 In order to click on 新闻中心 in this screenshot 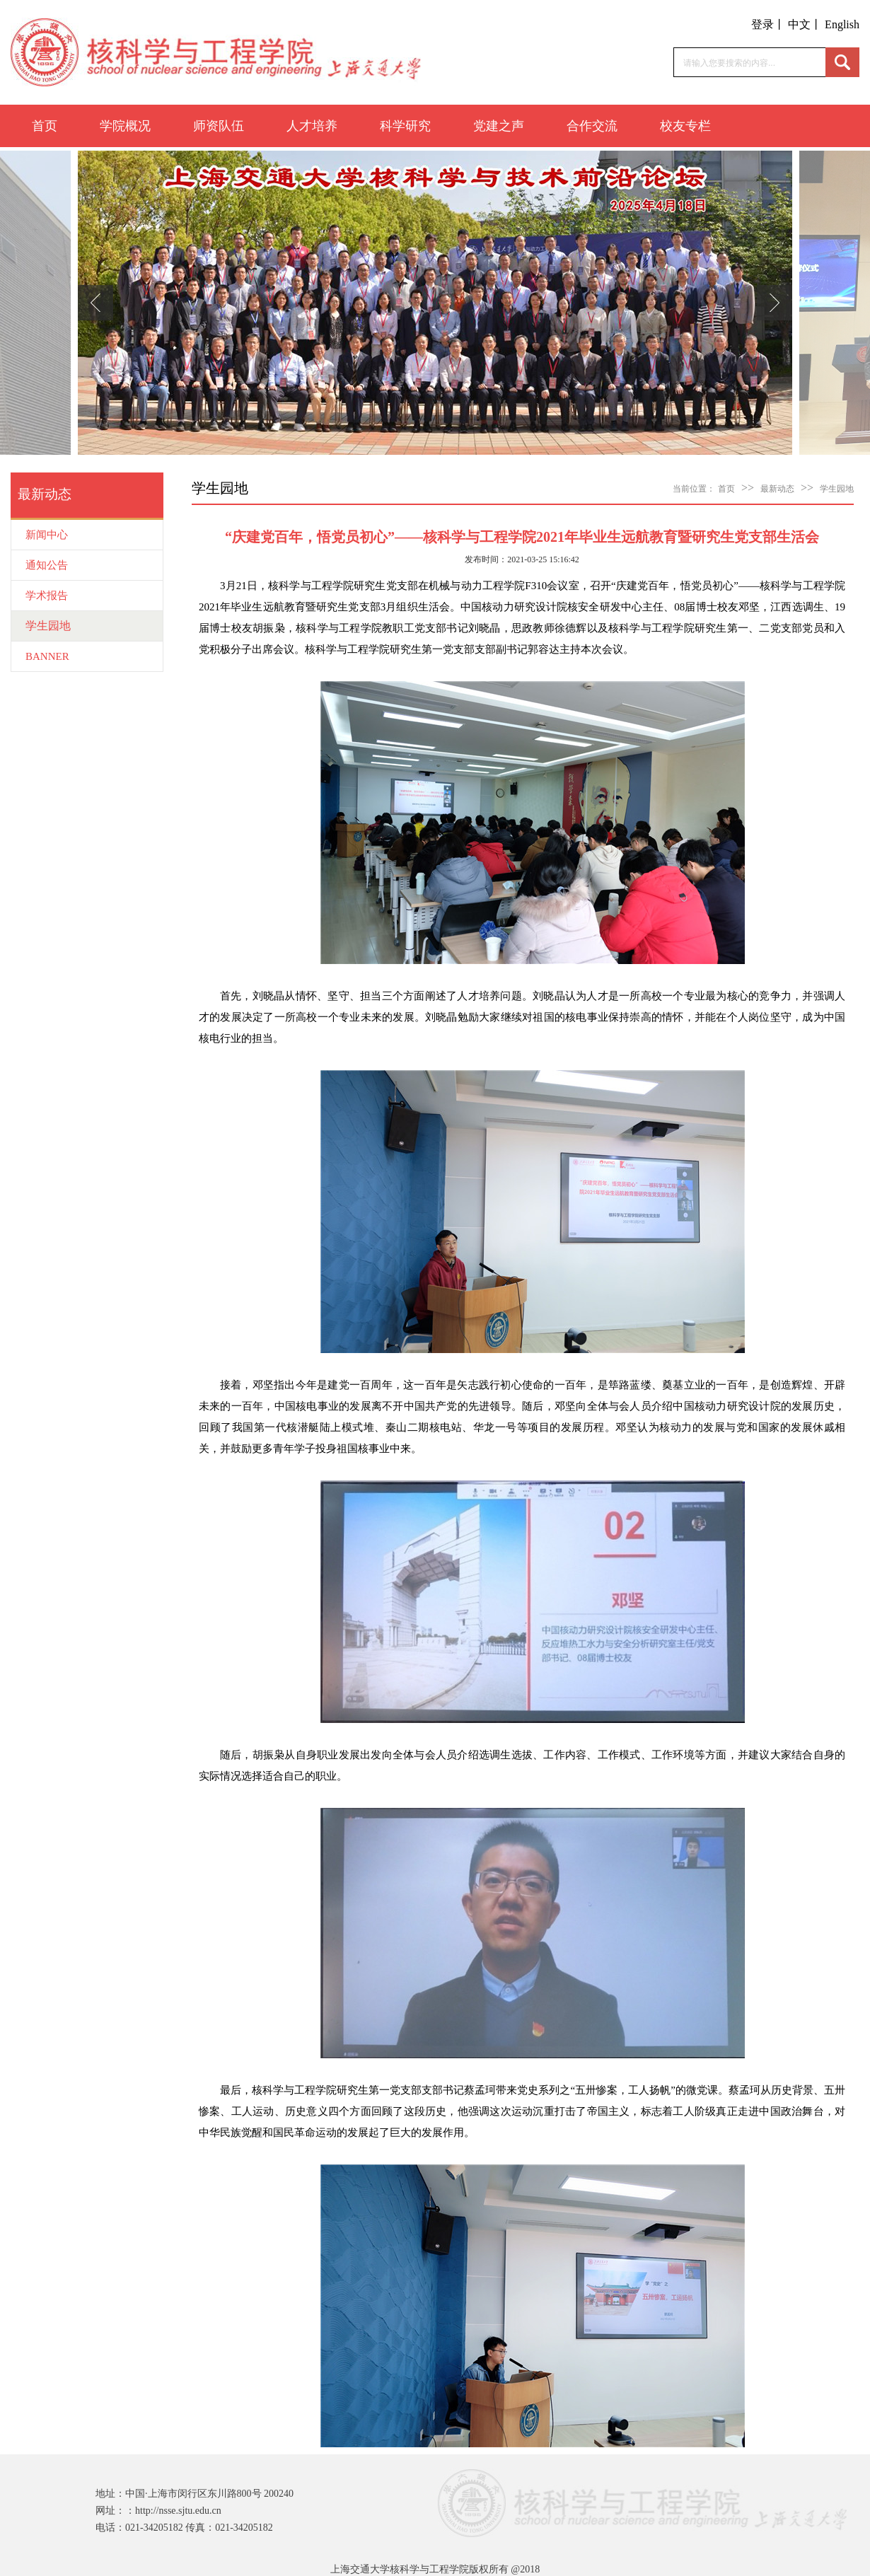, I will do `click(46, 534)`.